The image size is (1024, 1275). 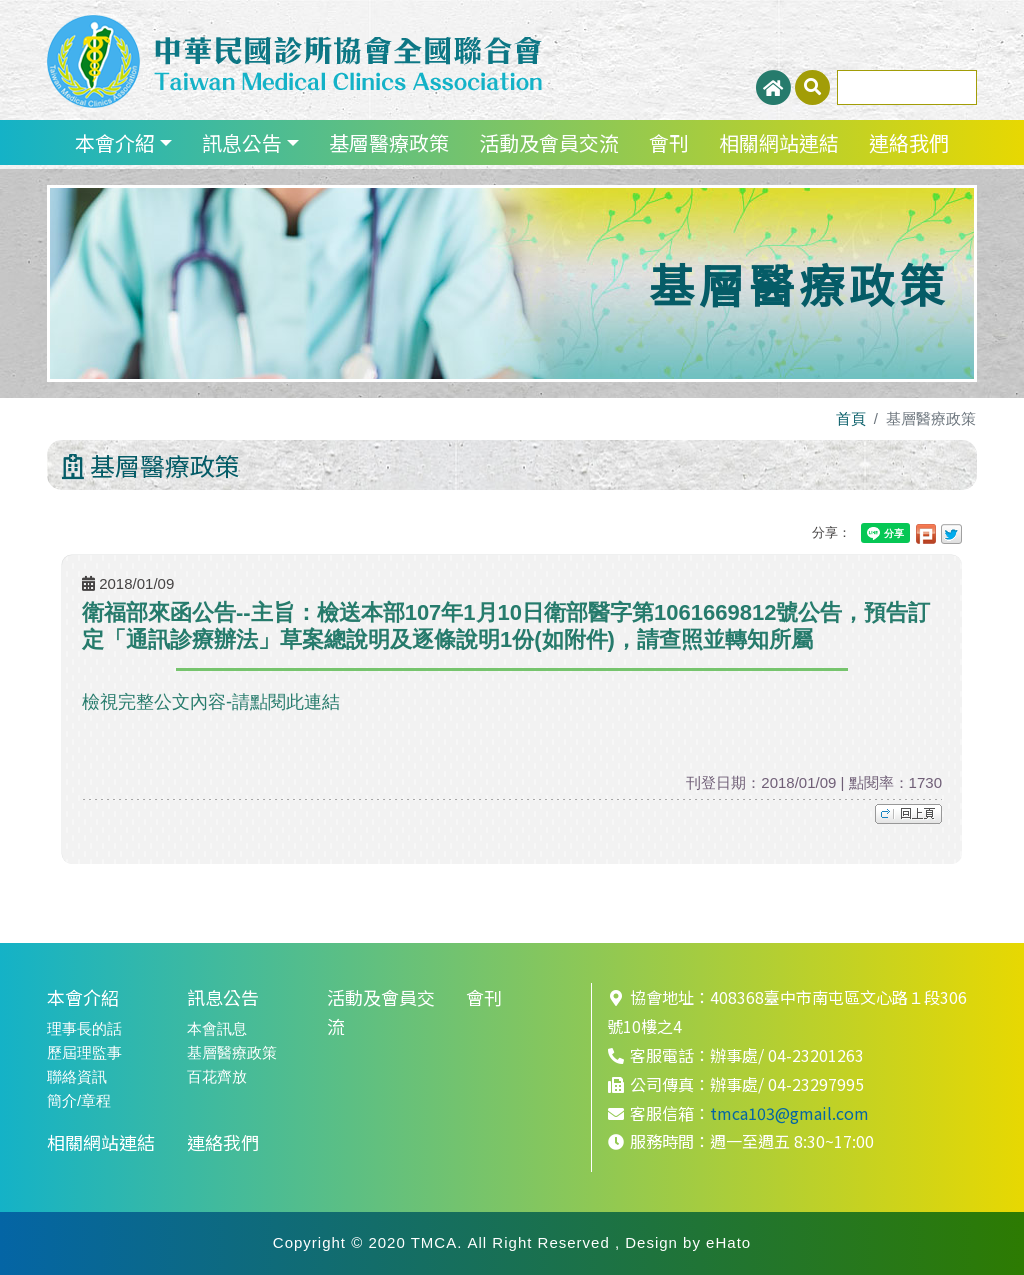 I want to click on top, so click(x=908, y=814).